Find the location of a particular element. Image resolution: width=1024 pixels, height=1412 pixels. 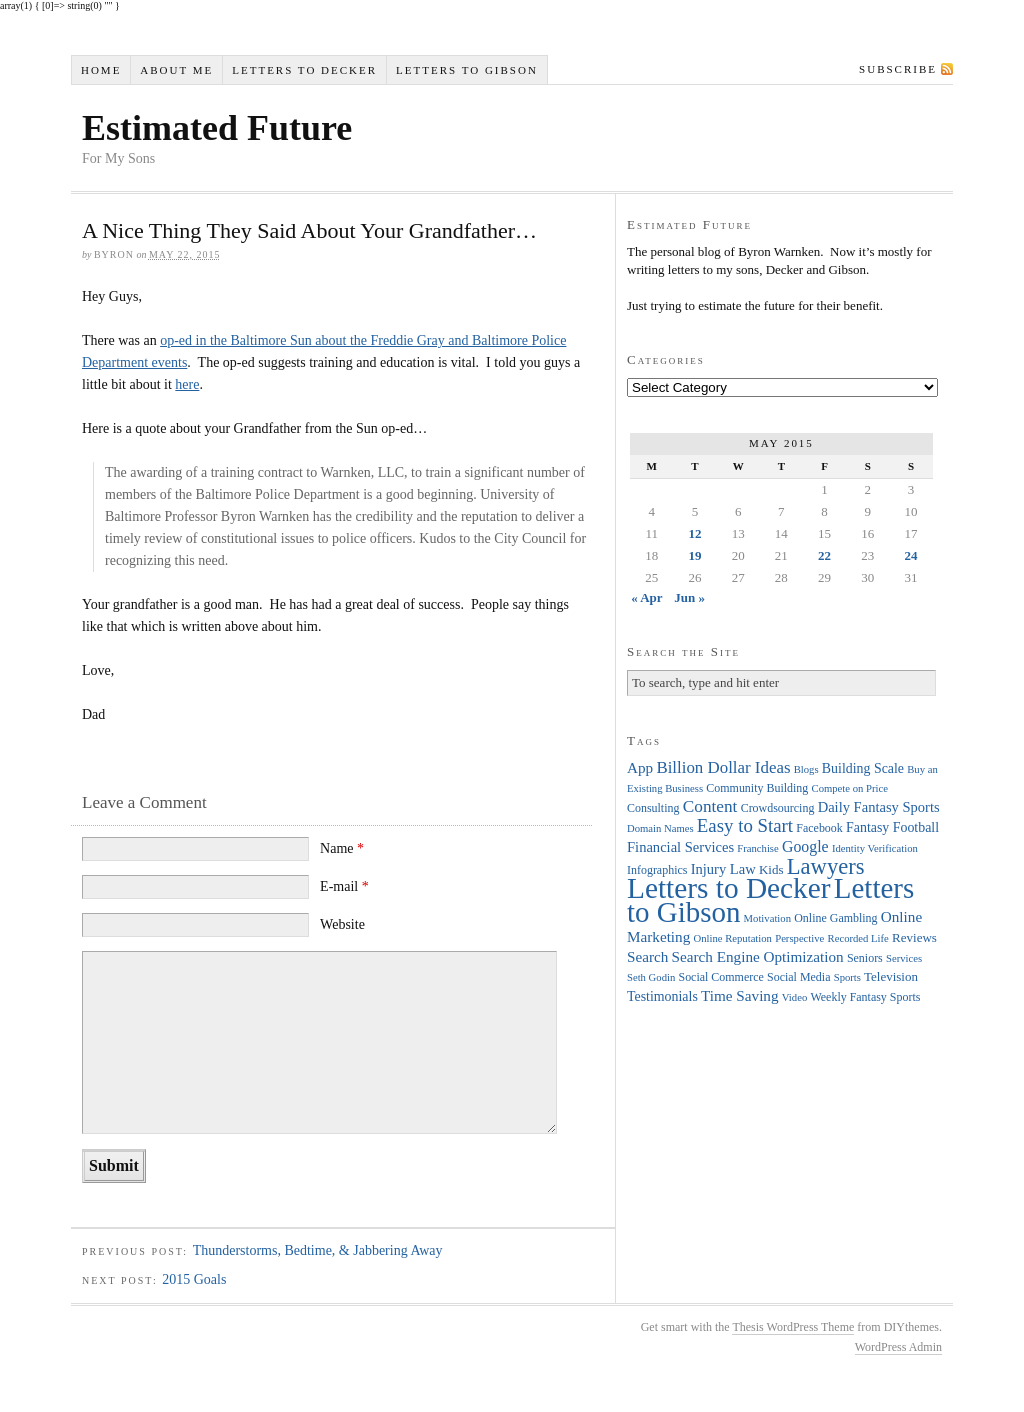

24 [Posts published on May 24, 2015] is located at coordinates (911, 555).